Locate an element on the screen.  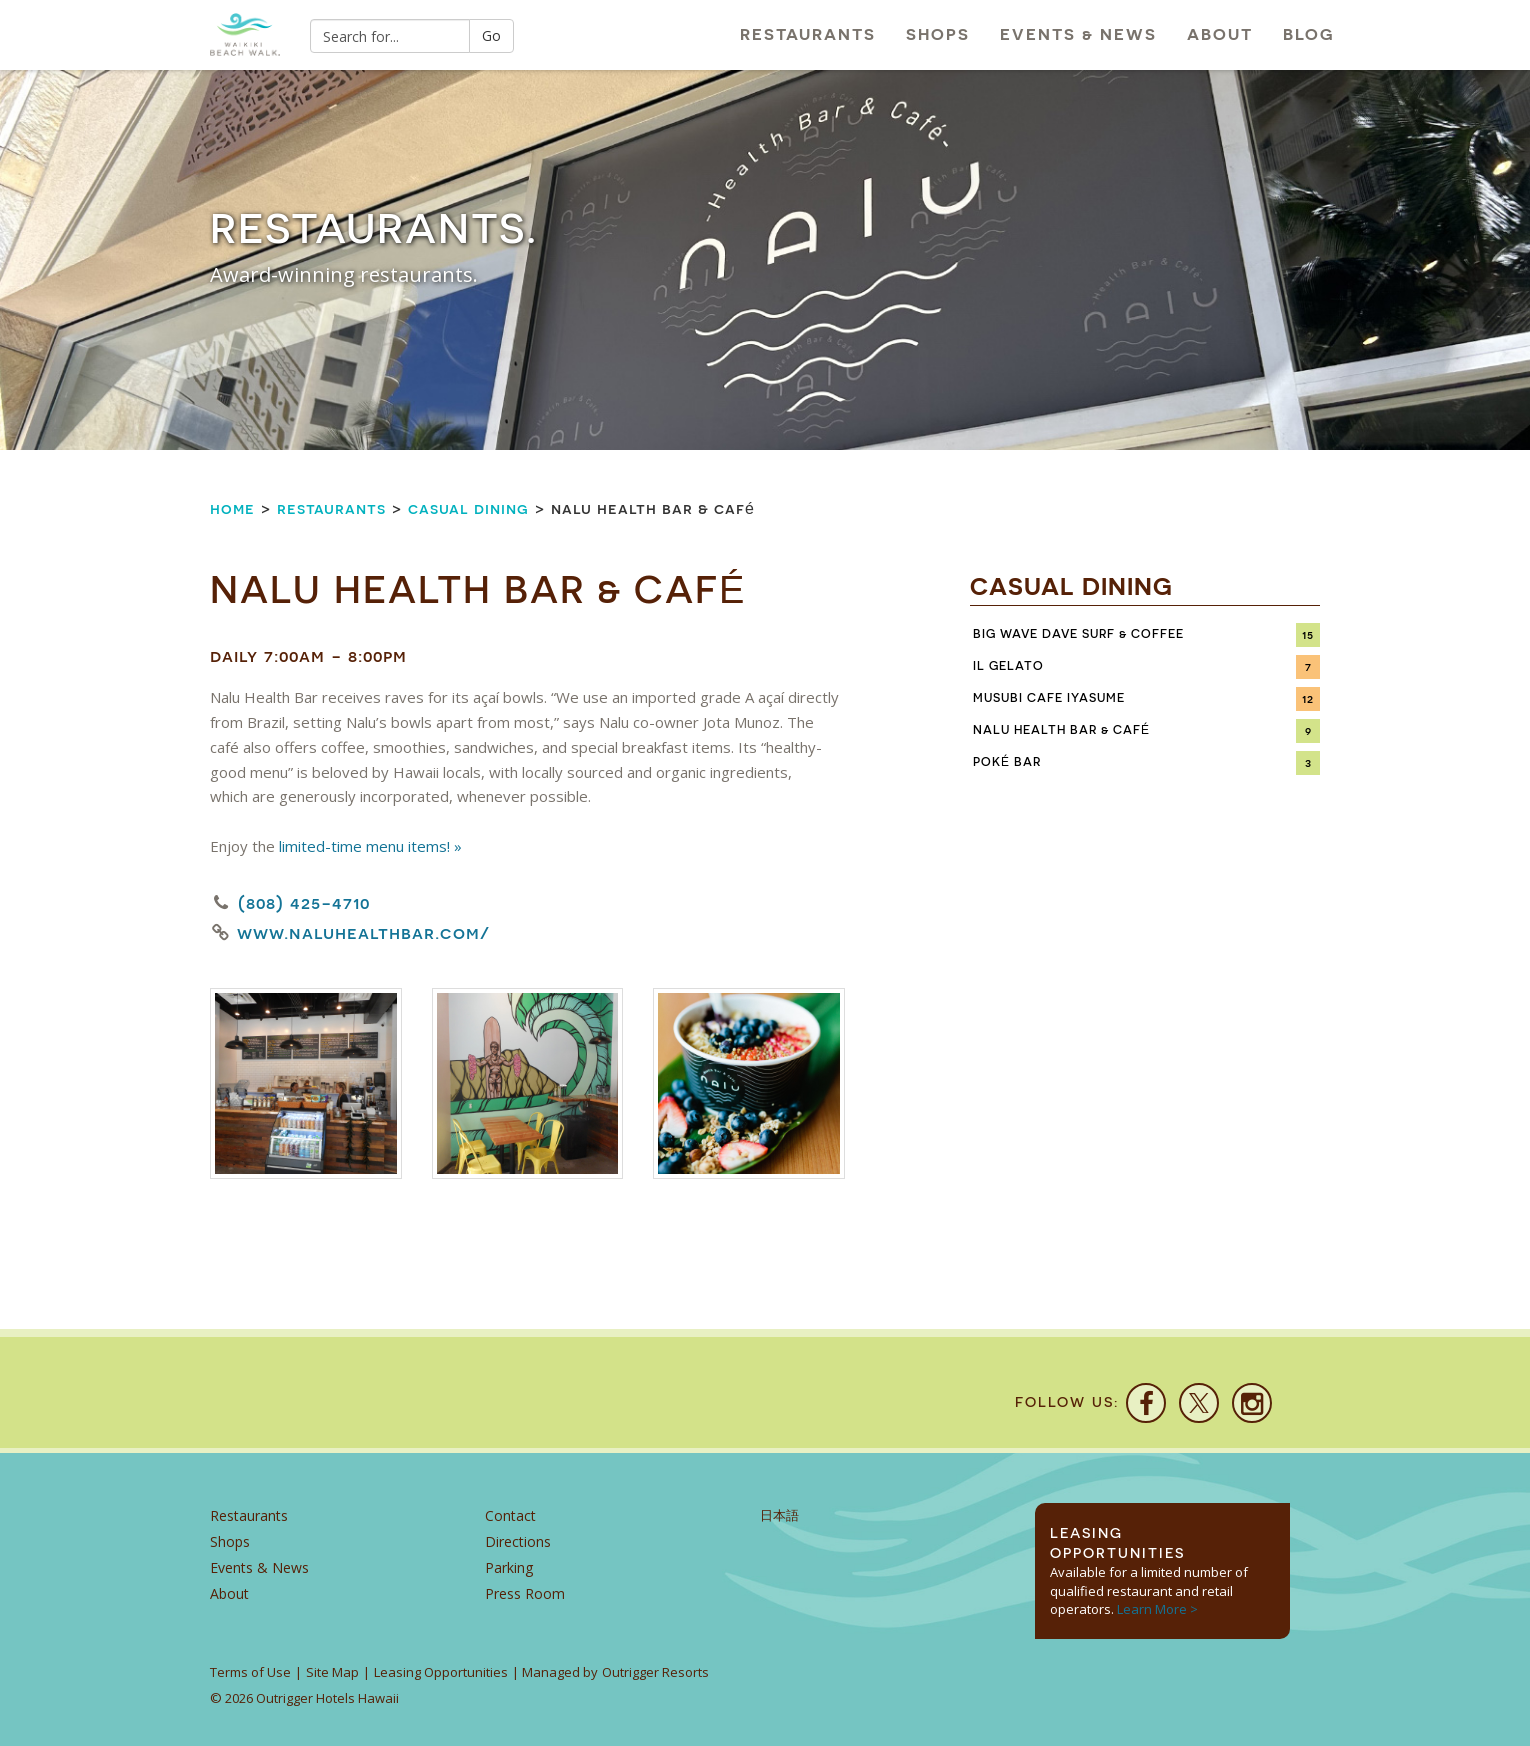
Nalu Health Bar & Café is located at coordinates (1061, 730).